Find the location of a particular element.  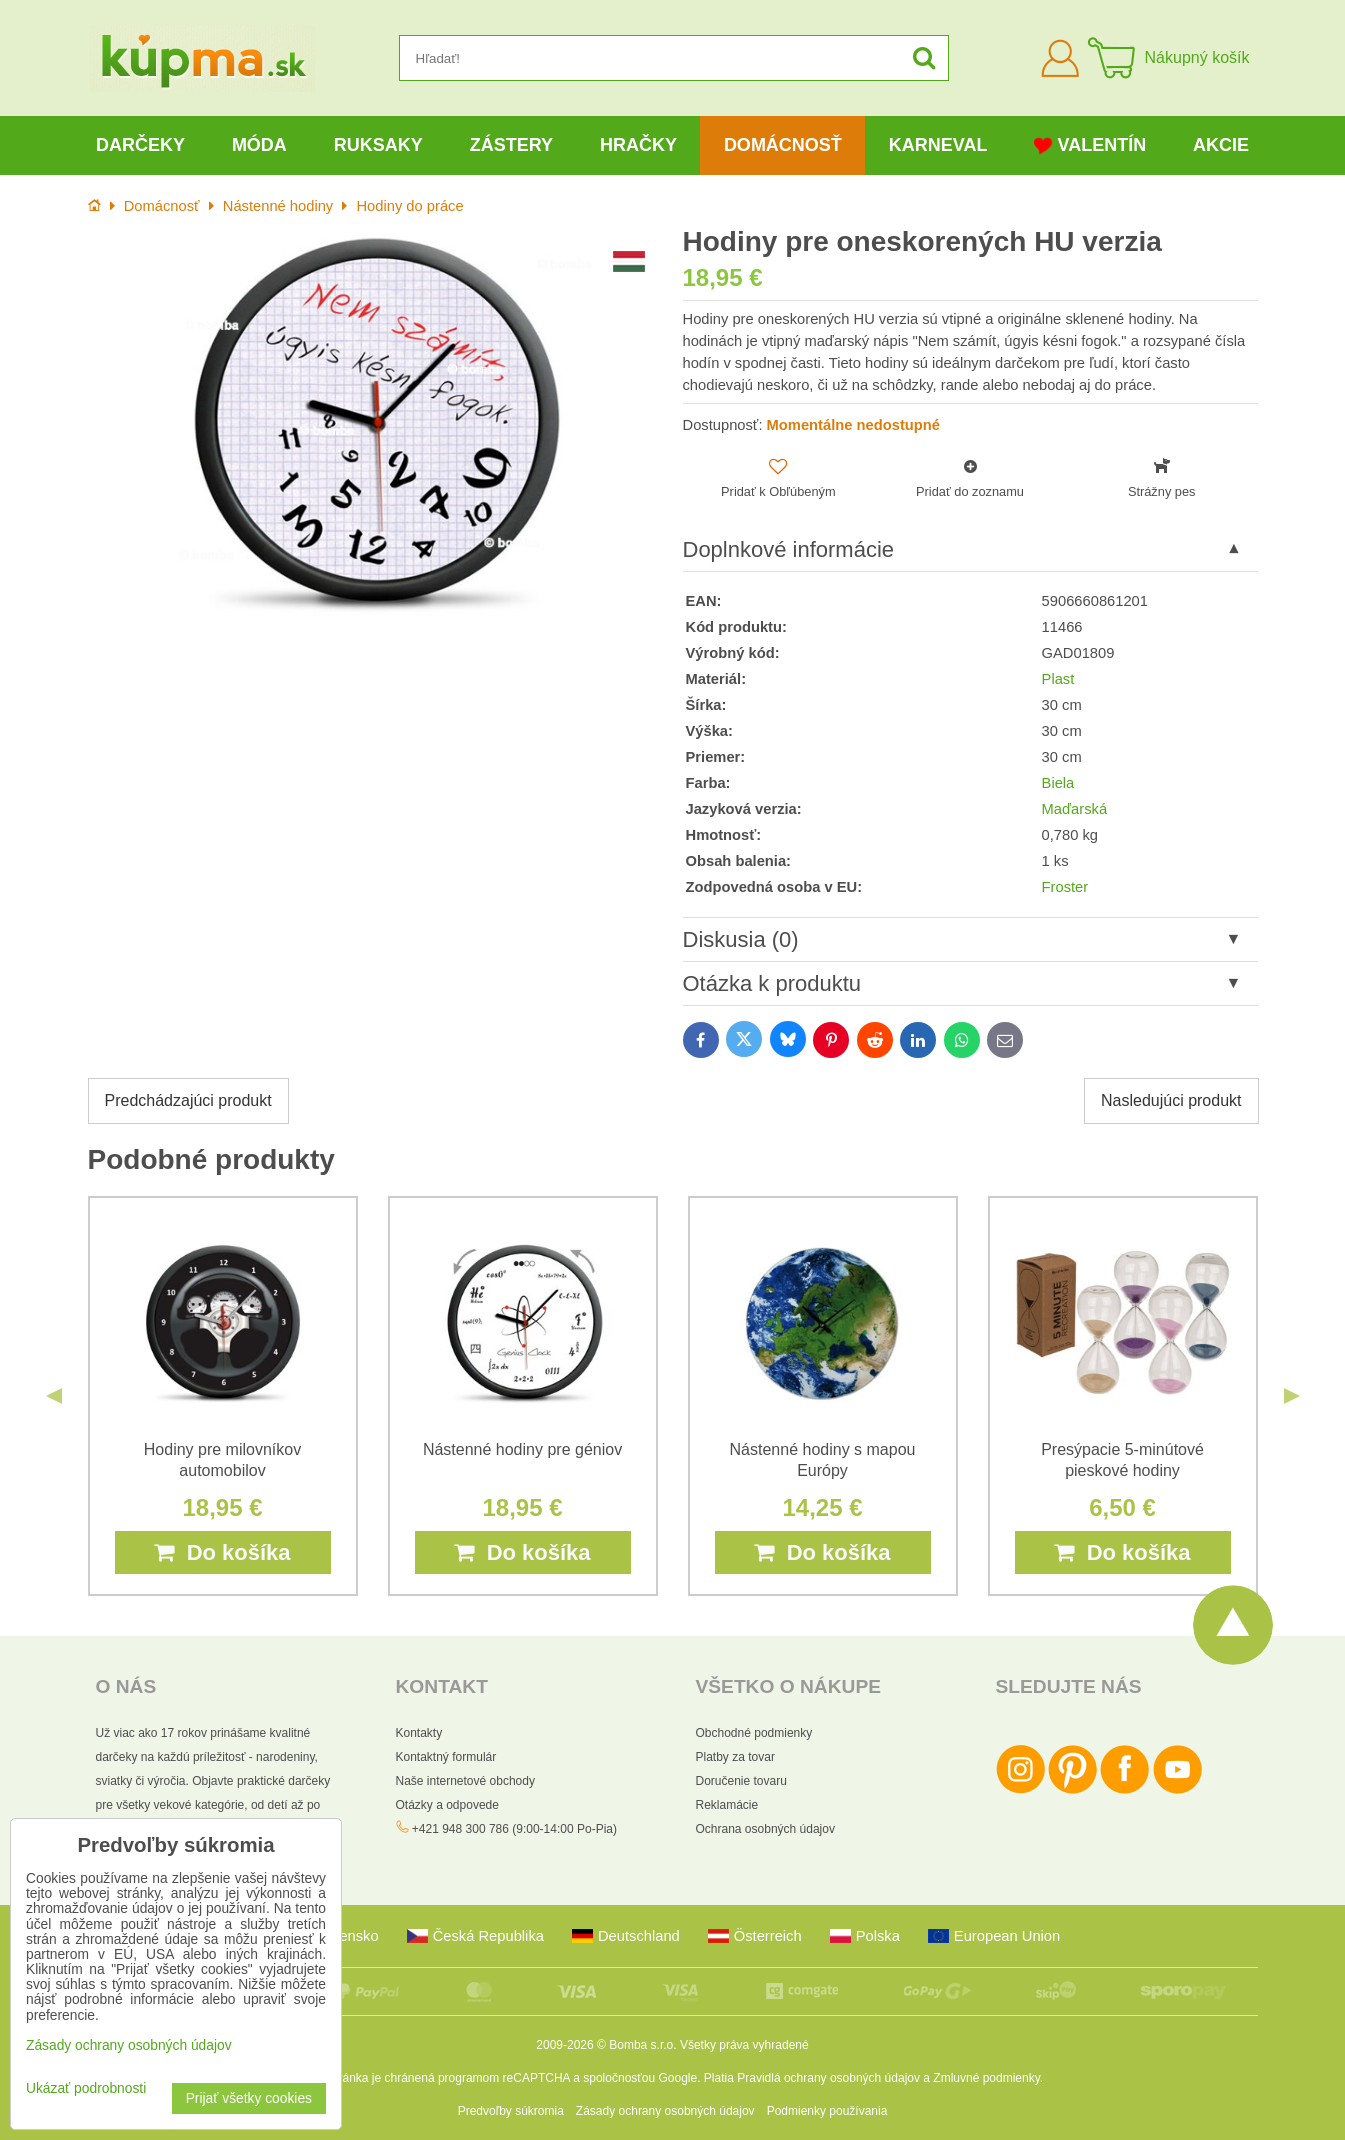

Karneval is located at coordinates (938, 145).